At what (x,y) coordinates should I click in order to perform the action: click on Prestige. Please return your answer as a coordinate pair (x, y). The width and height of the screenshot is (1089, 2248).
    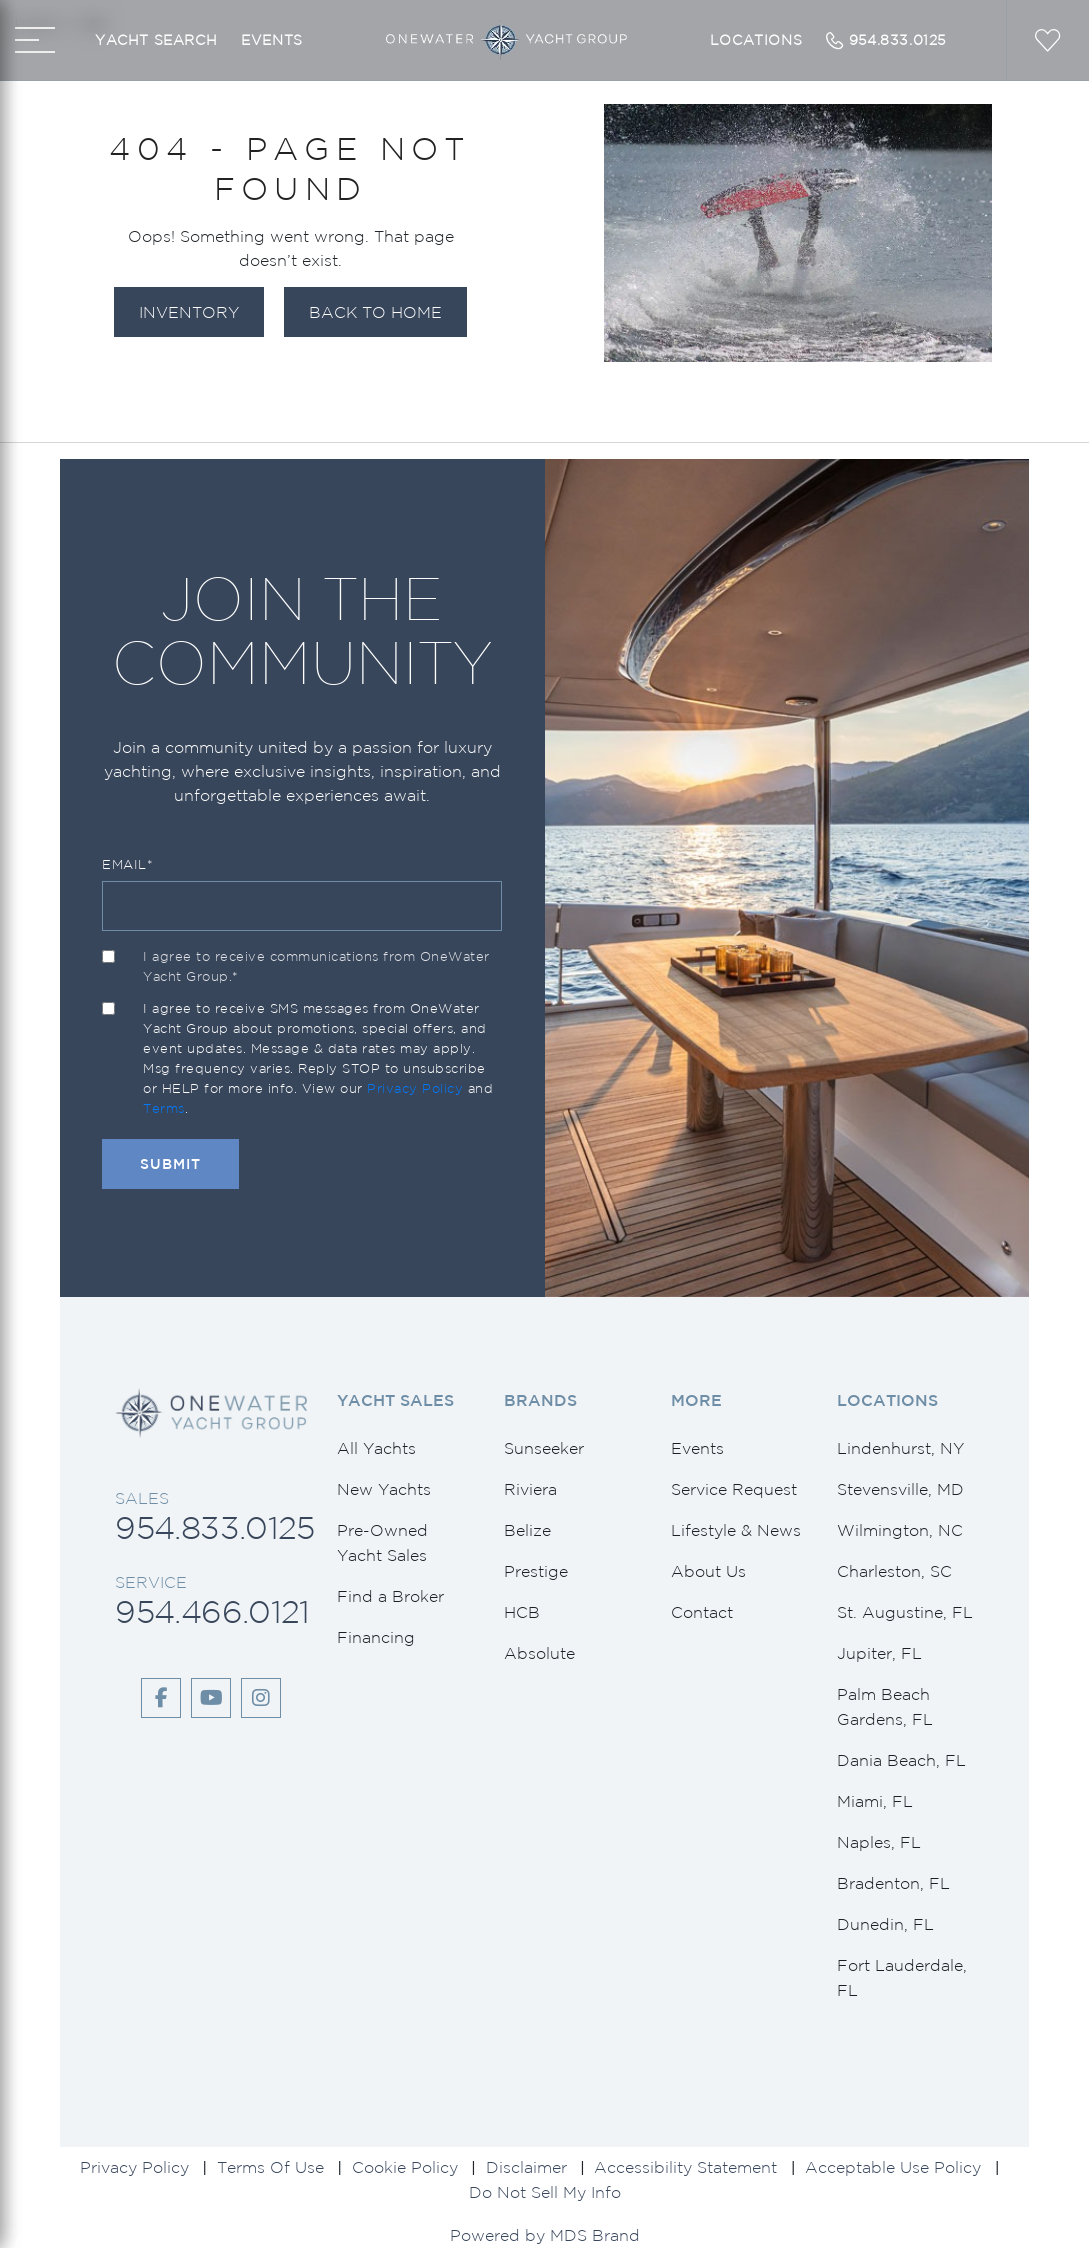
    Looking at the image, I should click on (536, 1571).